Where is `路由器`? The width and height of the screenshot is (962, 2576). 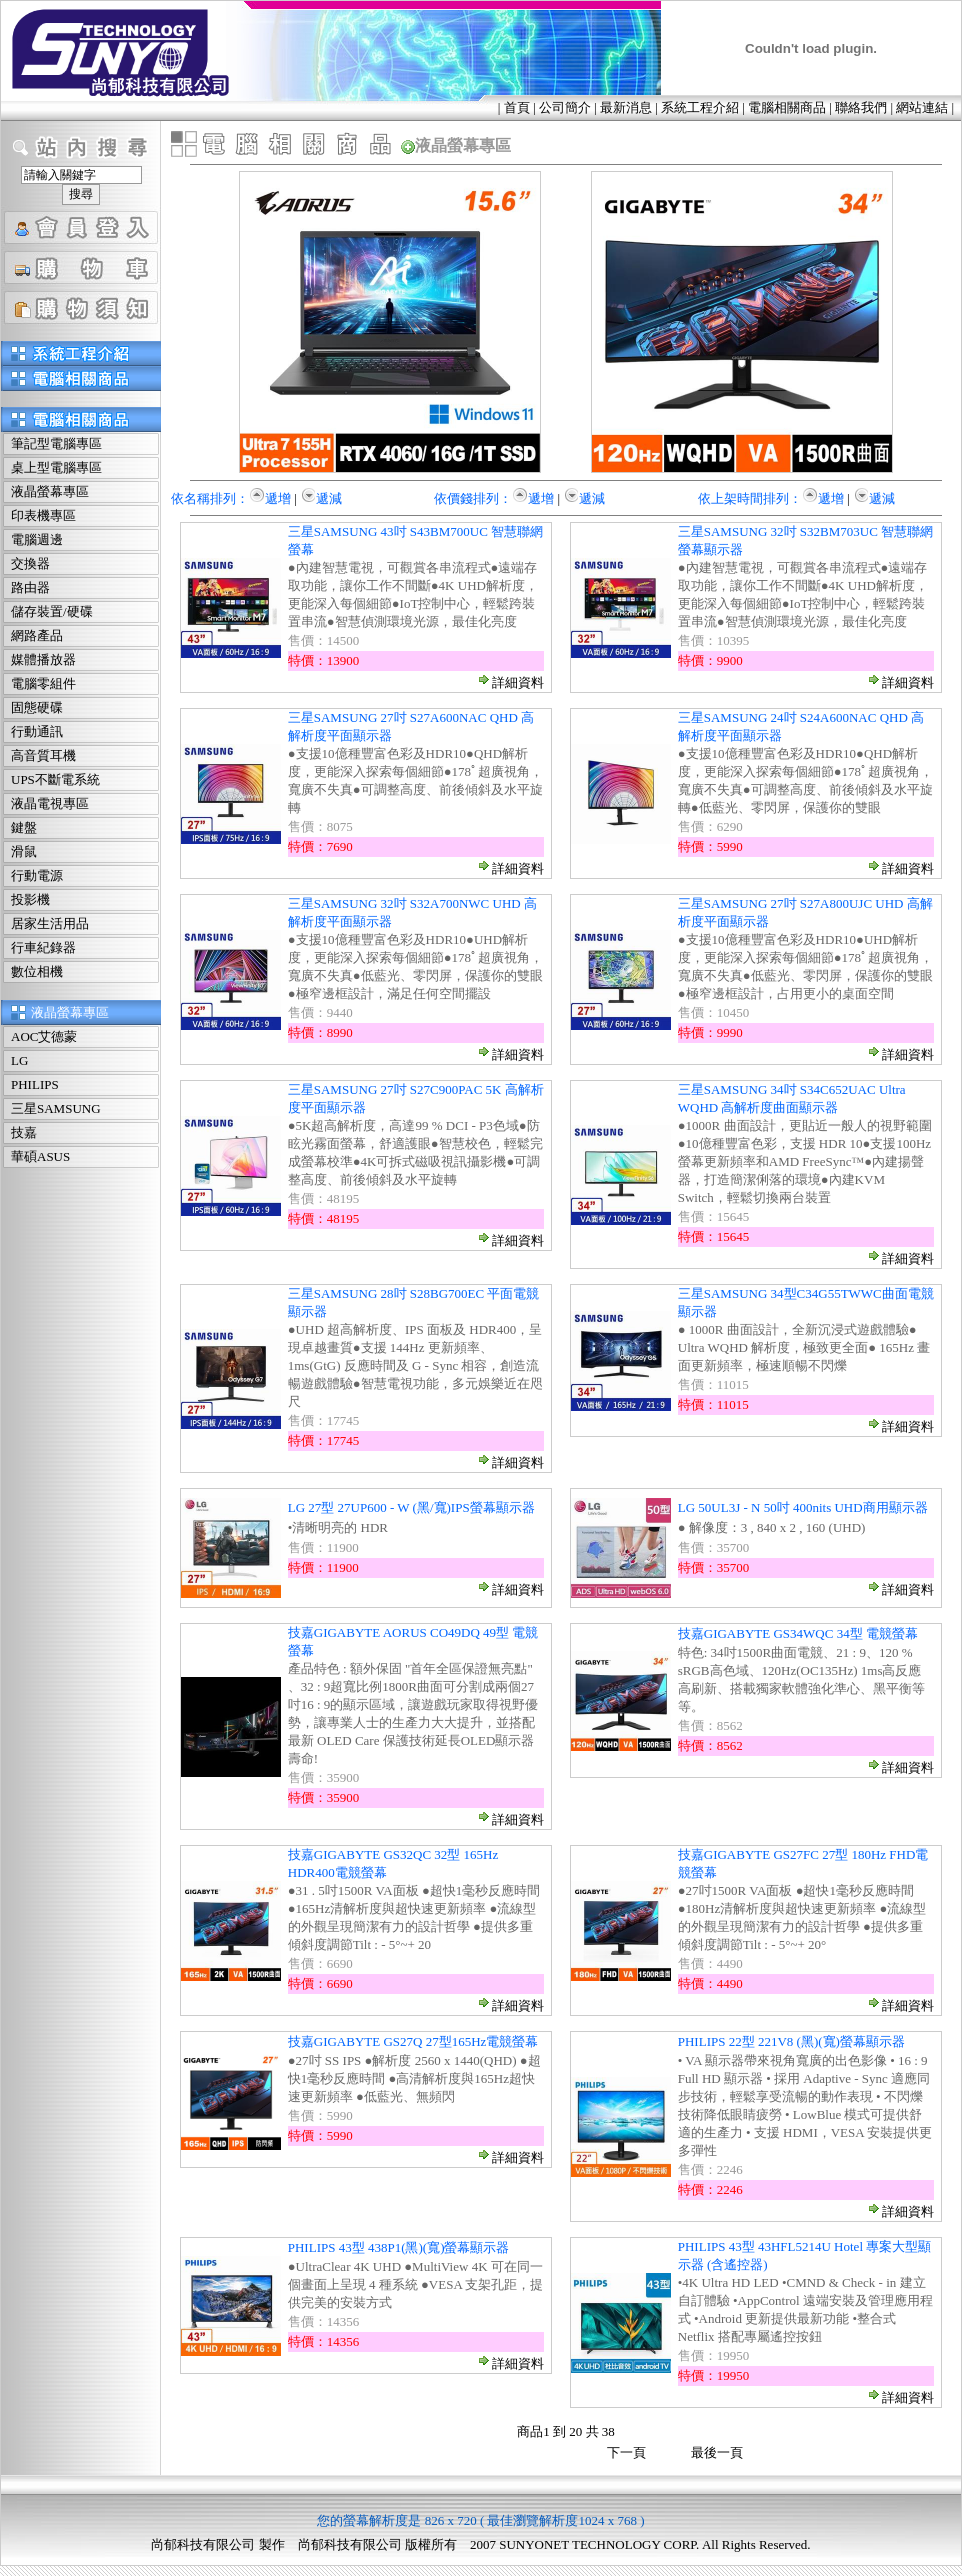
路由器 is located at coordinates (30, 587).